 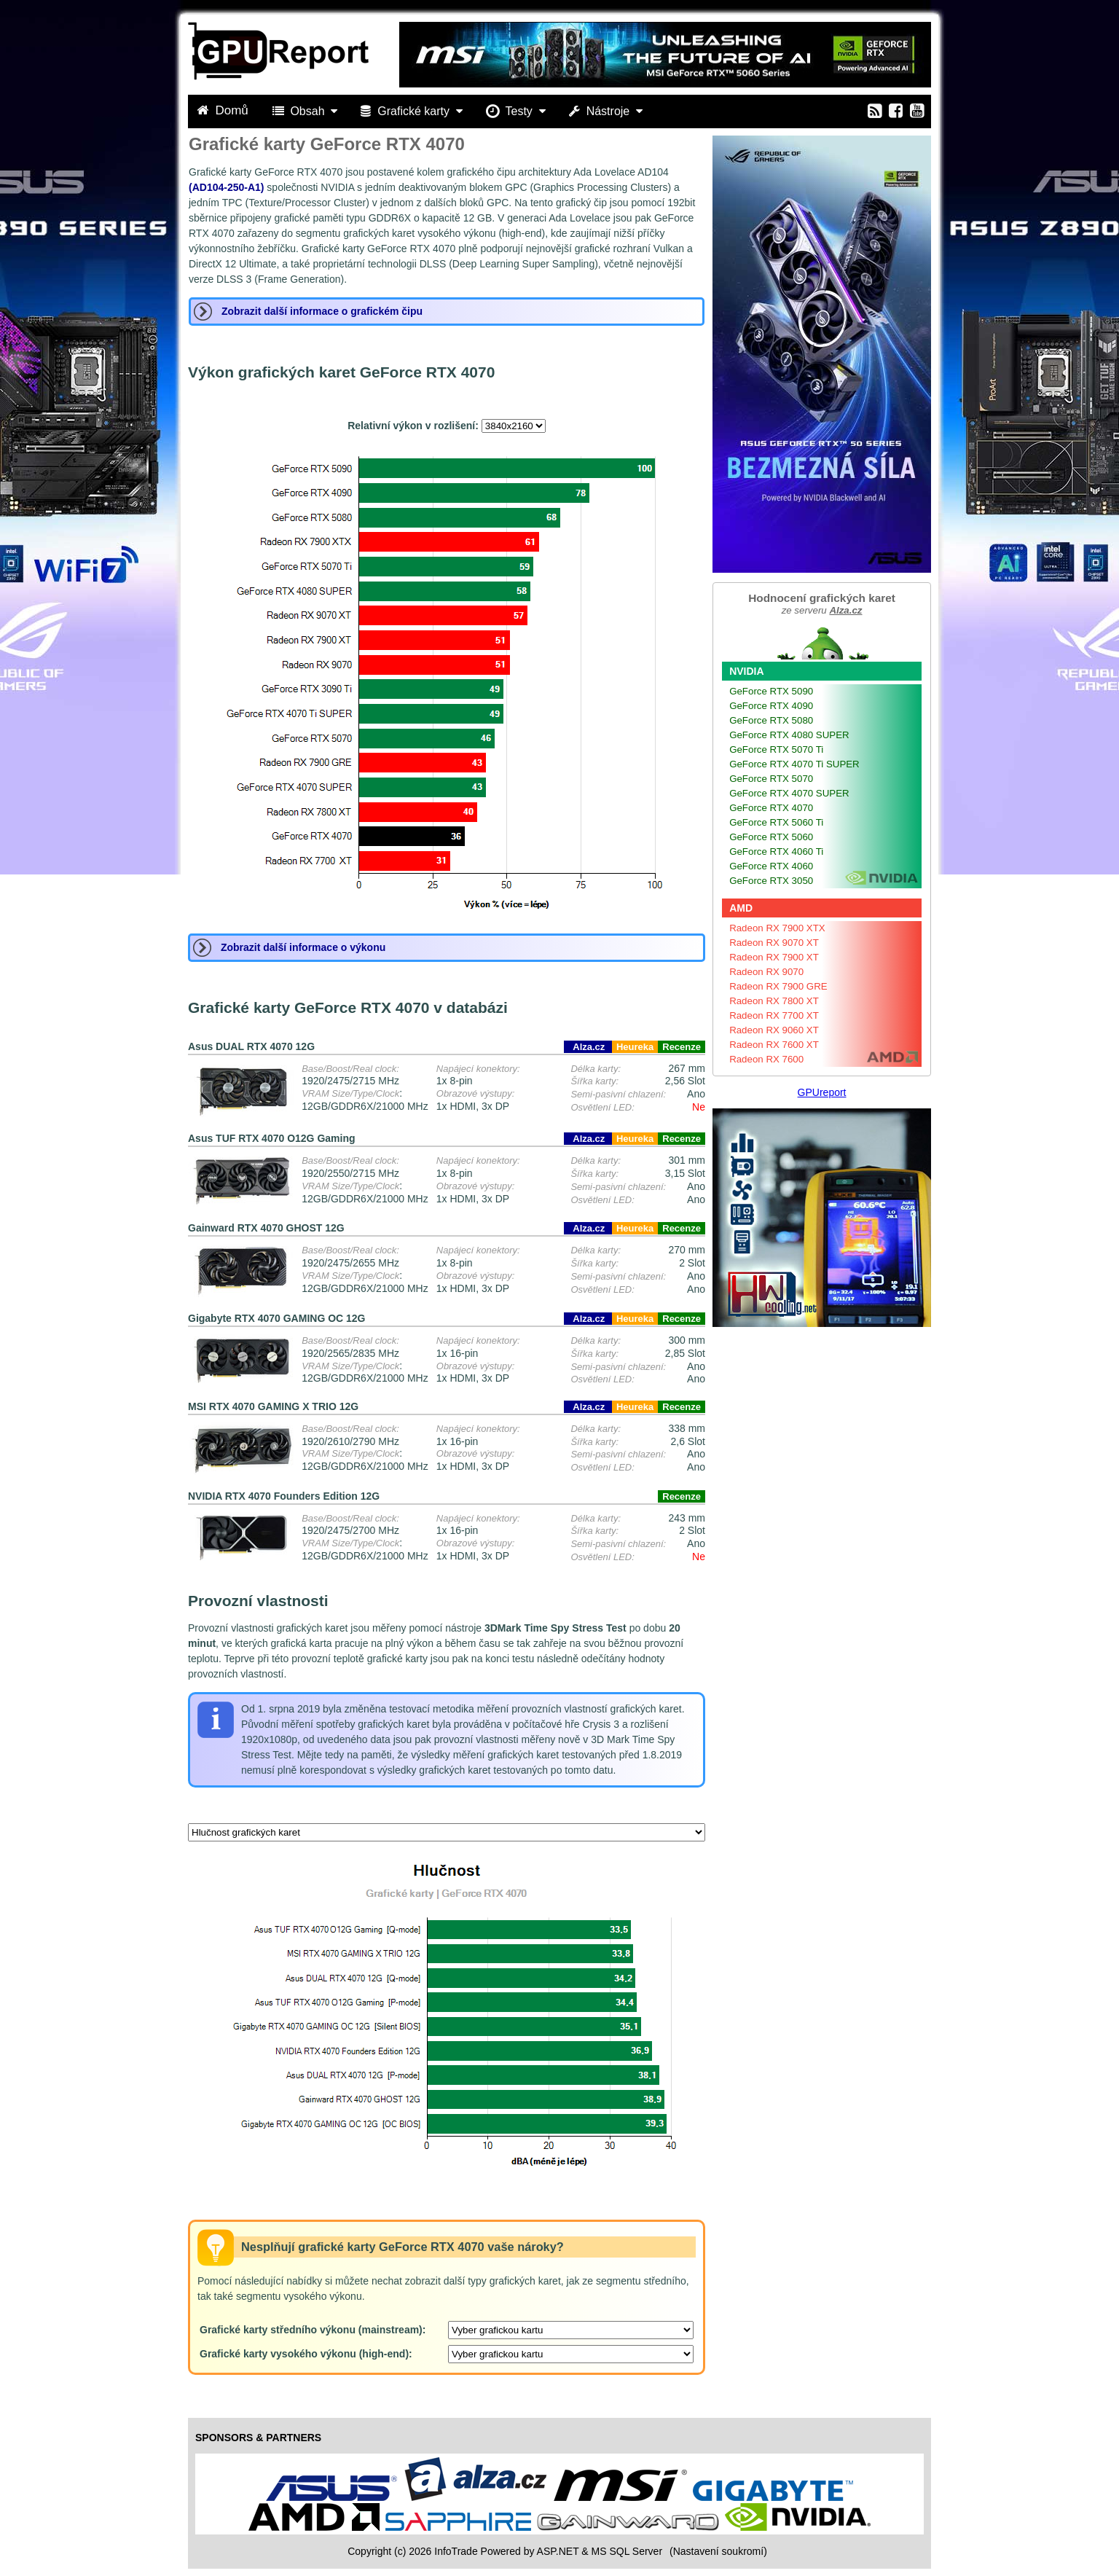 What do you see at coordinates (766, 971) in the screenshot?
I see `Radeon RX 9070` at bounding box center [766, 971].